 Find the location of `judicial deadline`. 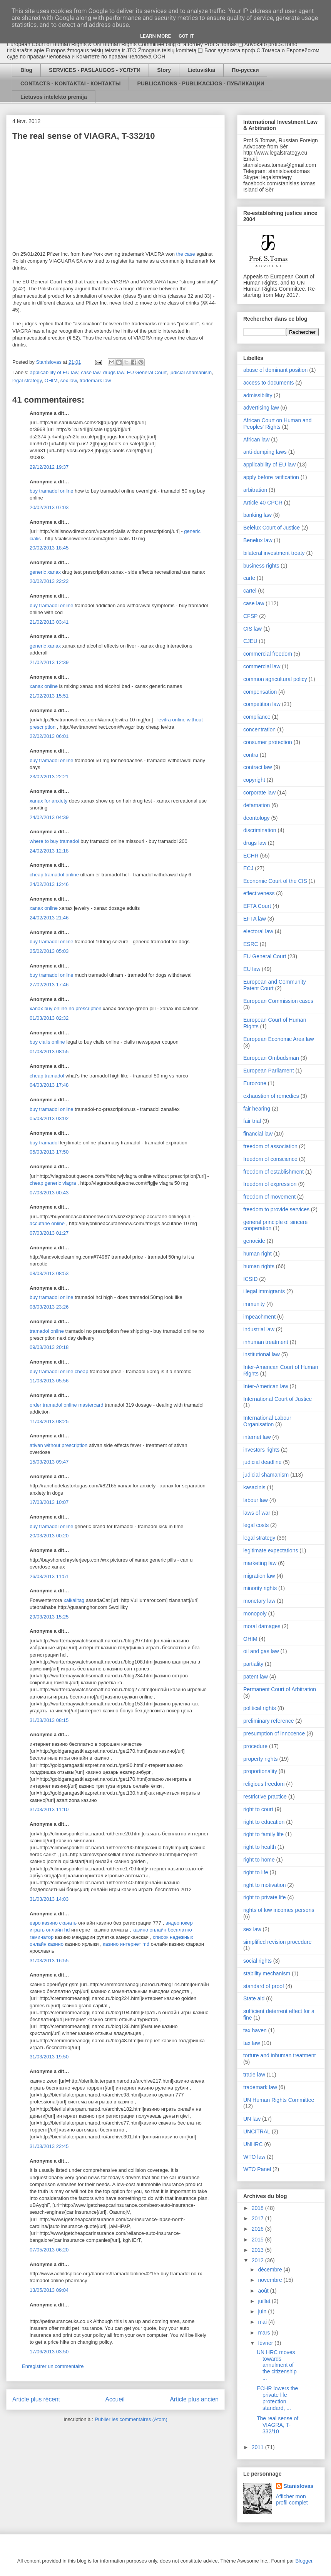

judicial deadline is located at coordinates (262, 1462).